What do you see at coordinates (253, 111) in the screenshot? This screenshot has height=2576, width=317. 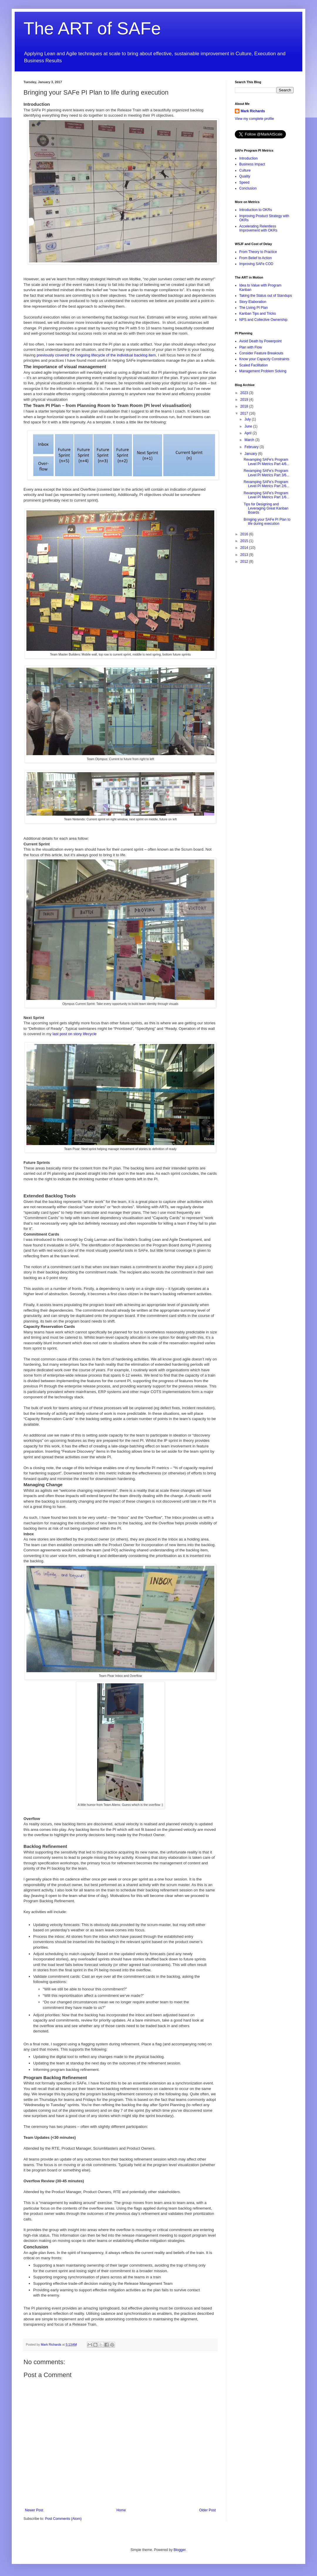 I see `Mark Richards` at bounding box center [253, 111].